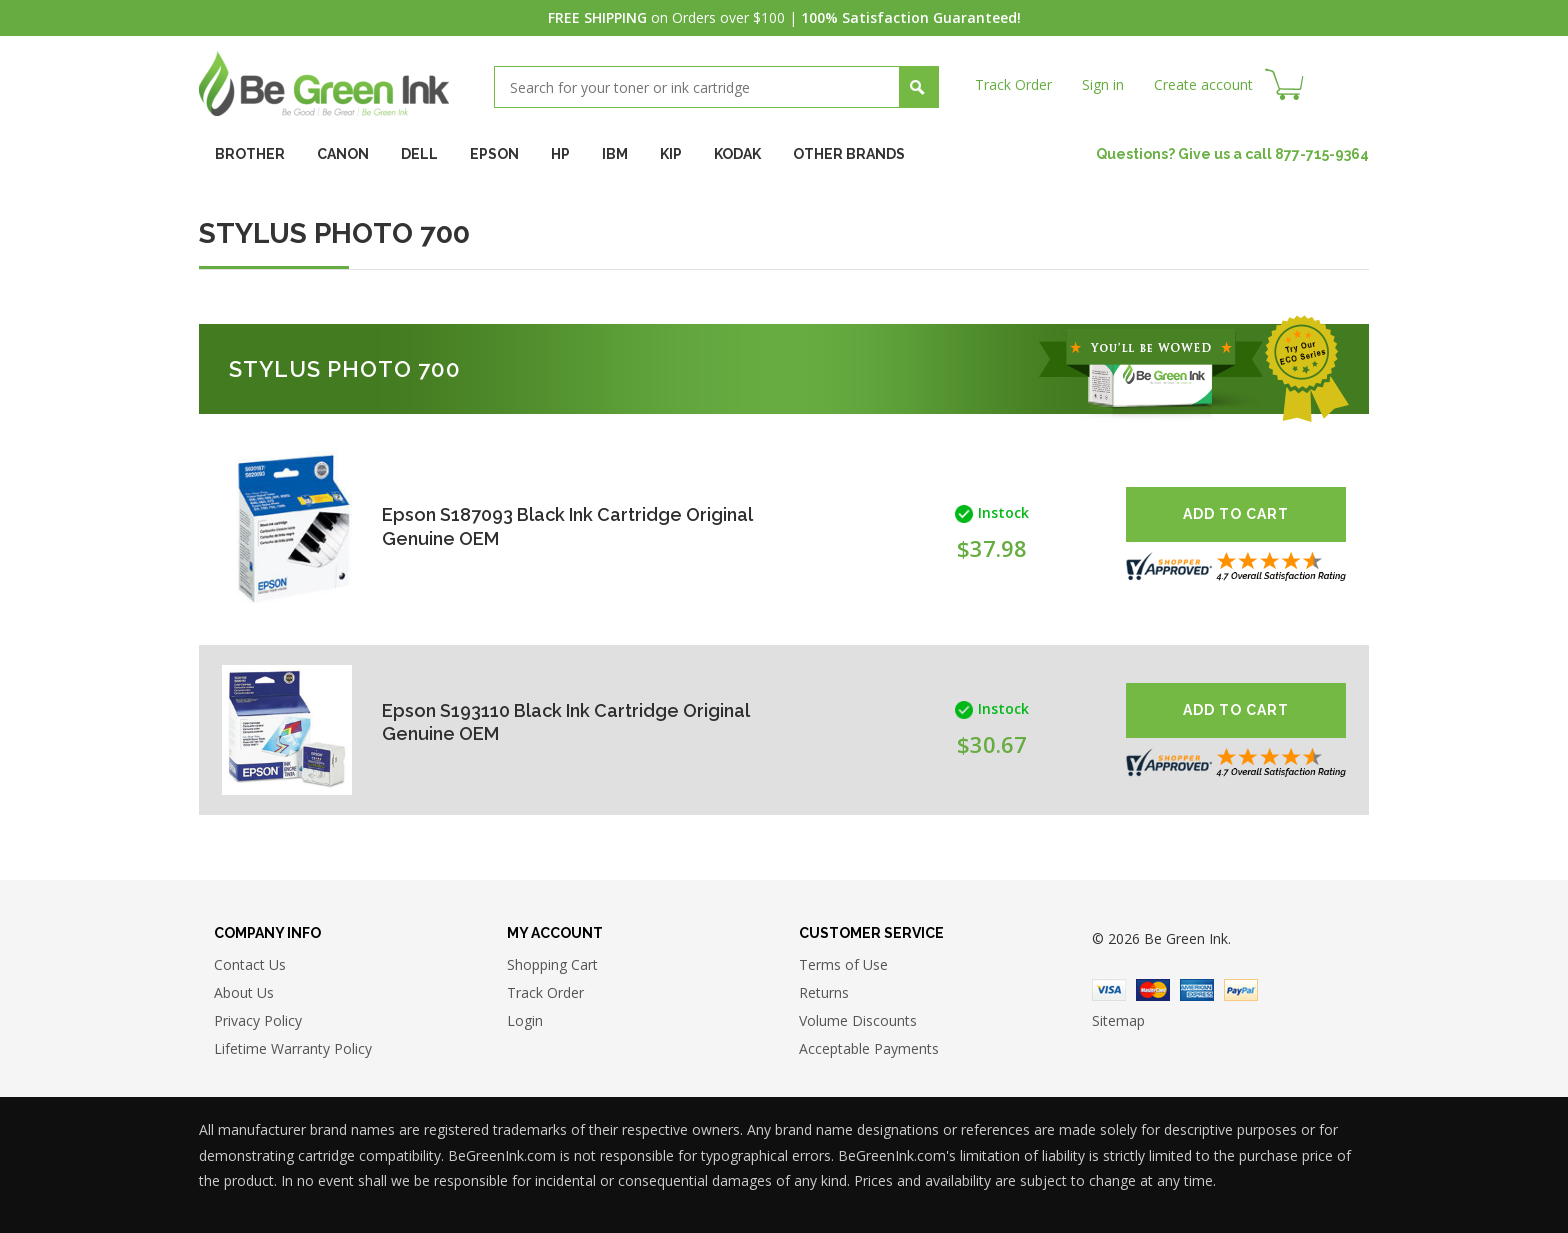 This screenshot has height=1233, width=1568. Describe the element at coordinates (1103, 84) in the screenshot. I see `Sign in` at that location.